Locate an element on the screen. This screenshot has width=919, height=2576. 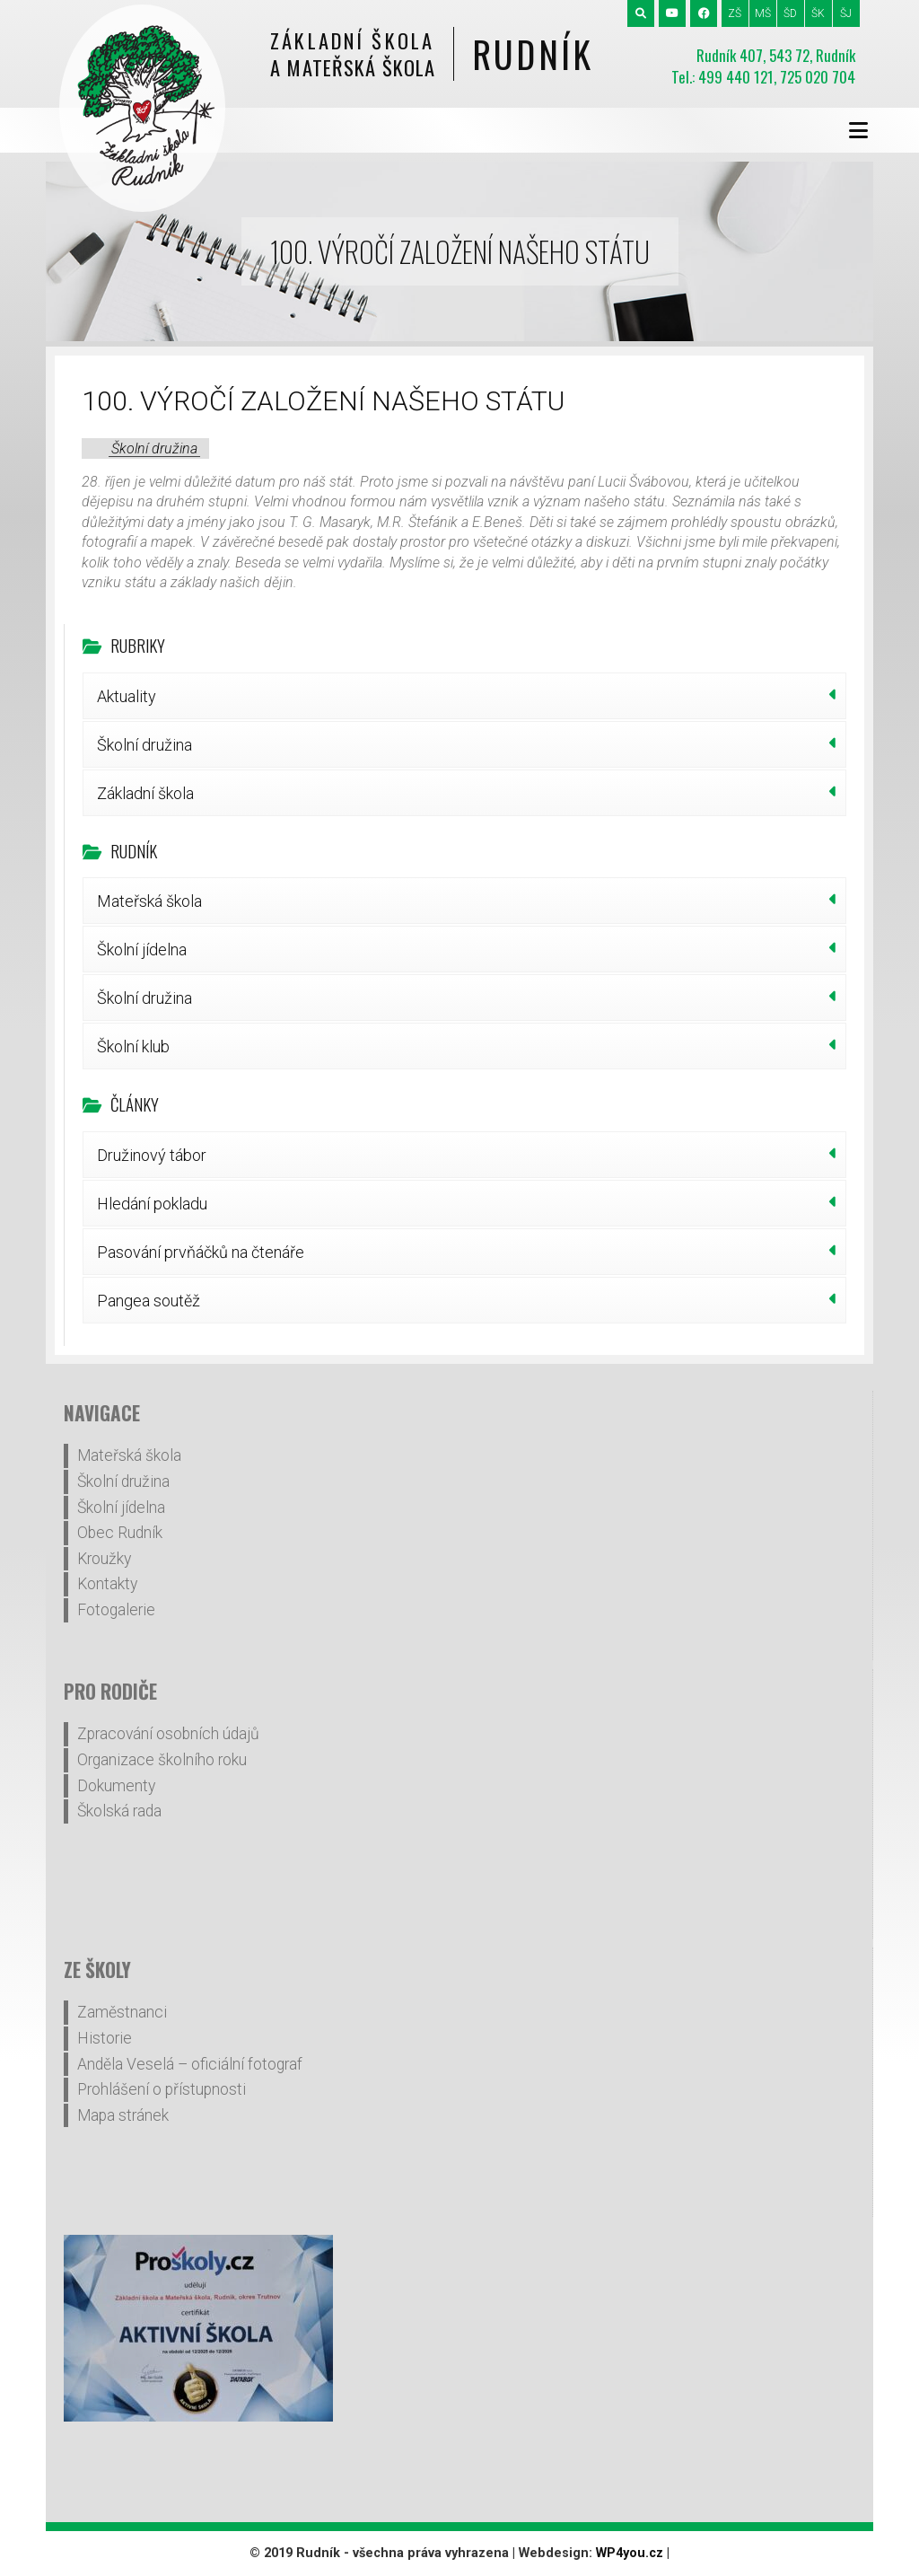
Aktuality is located at coordinates (126, 696).